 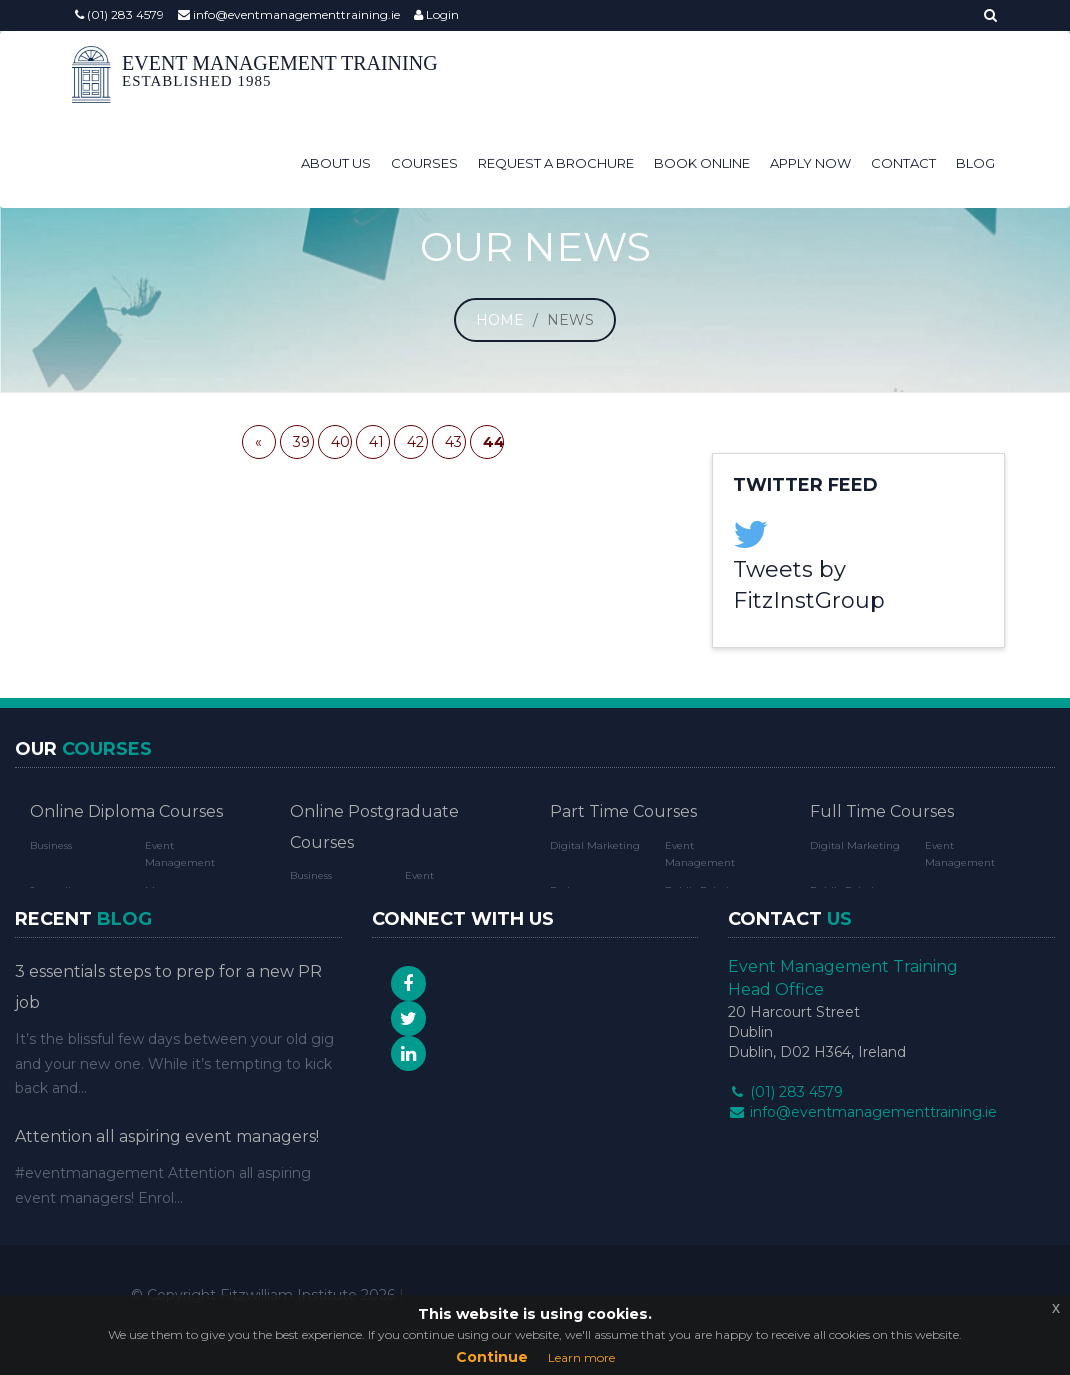 What do you see at coordinates (903, 163) in the screenshot?
I see `Contact` at bounding box center [903, 163].